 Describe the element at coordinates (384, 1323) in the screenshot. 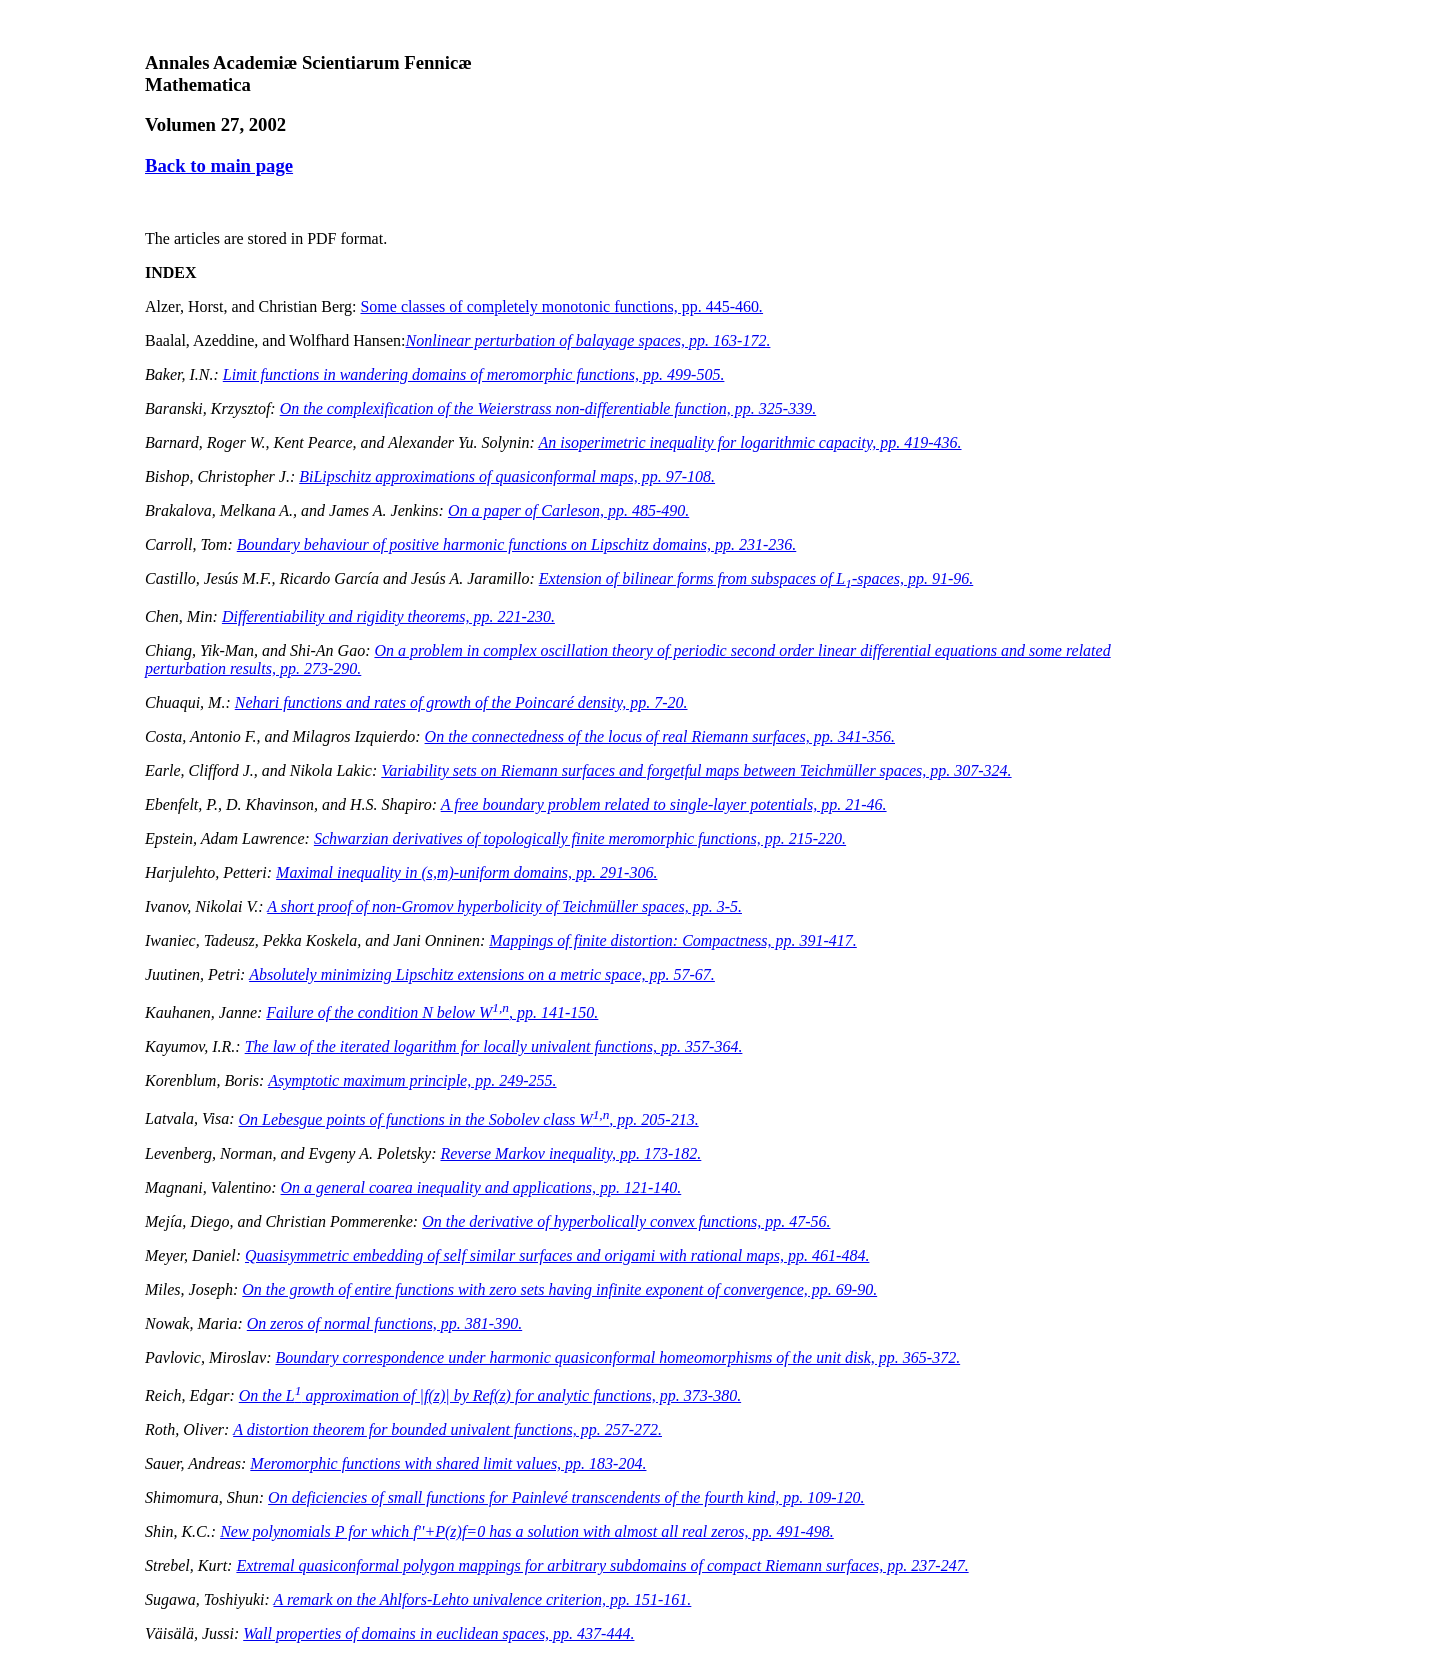

I see `On zeros of normal functions, pp. 381-390.` at that location.